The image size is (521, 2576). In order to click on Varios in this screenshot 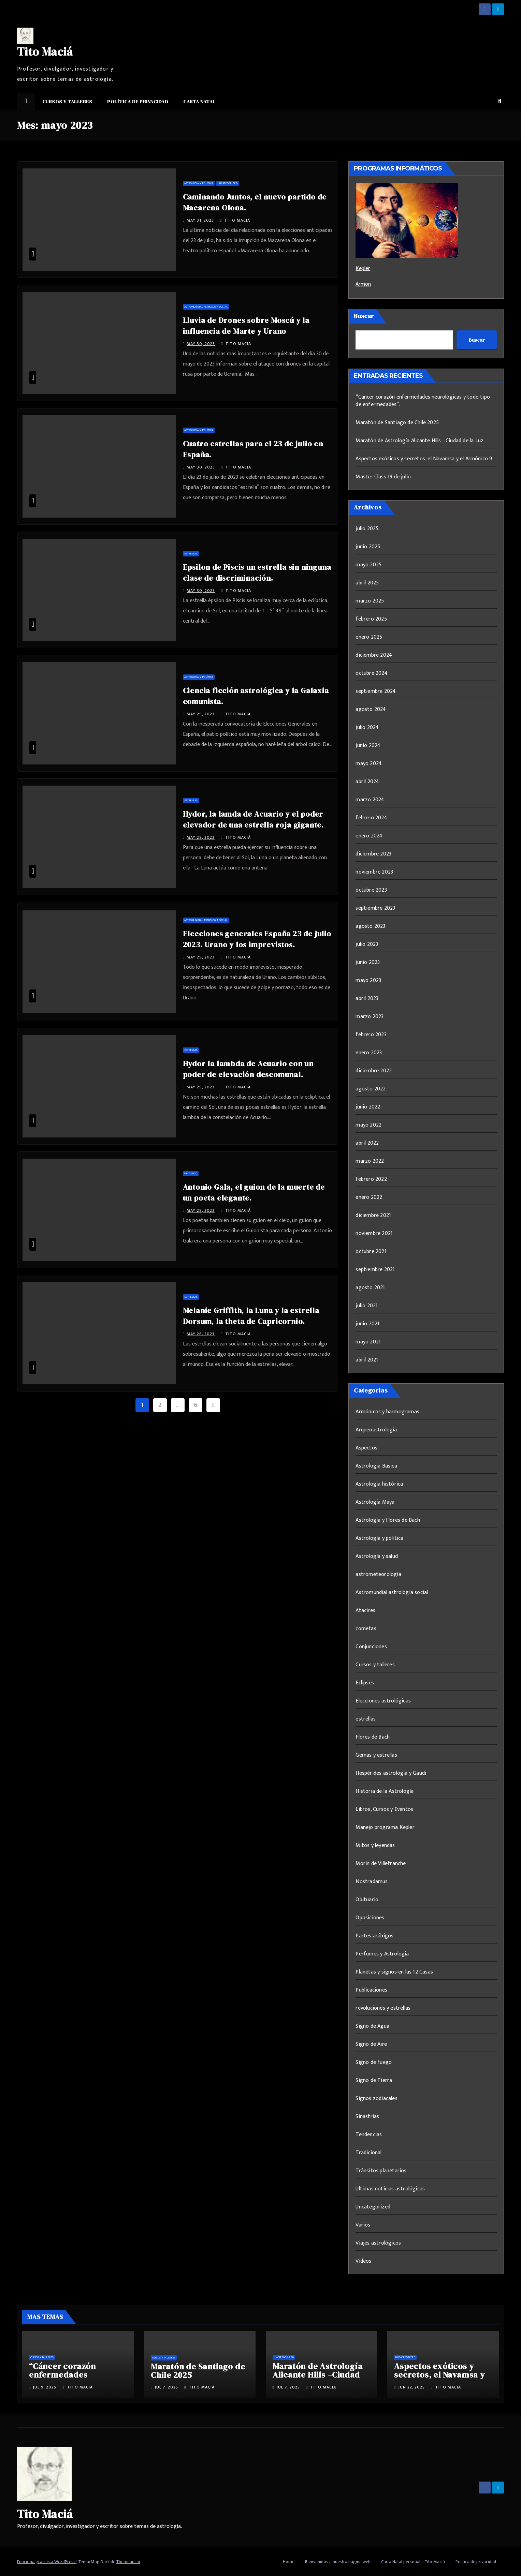, I will do `click(363, 2225)`.